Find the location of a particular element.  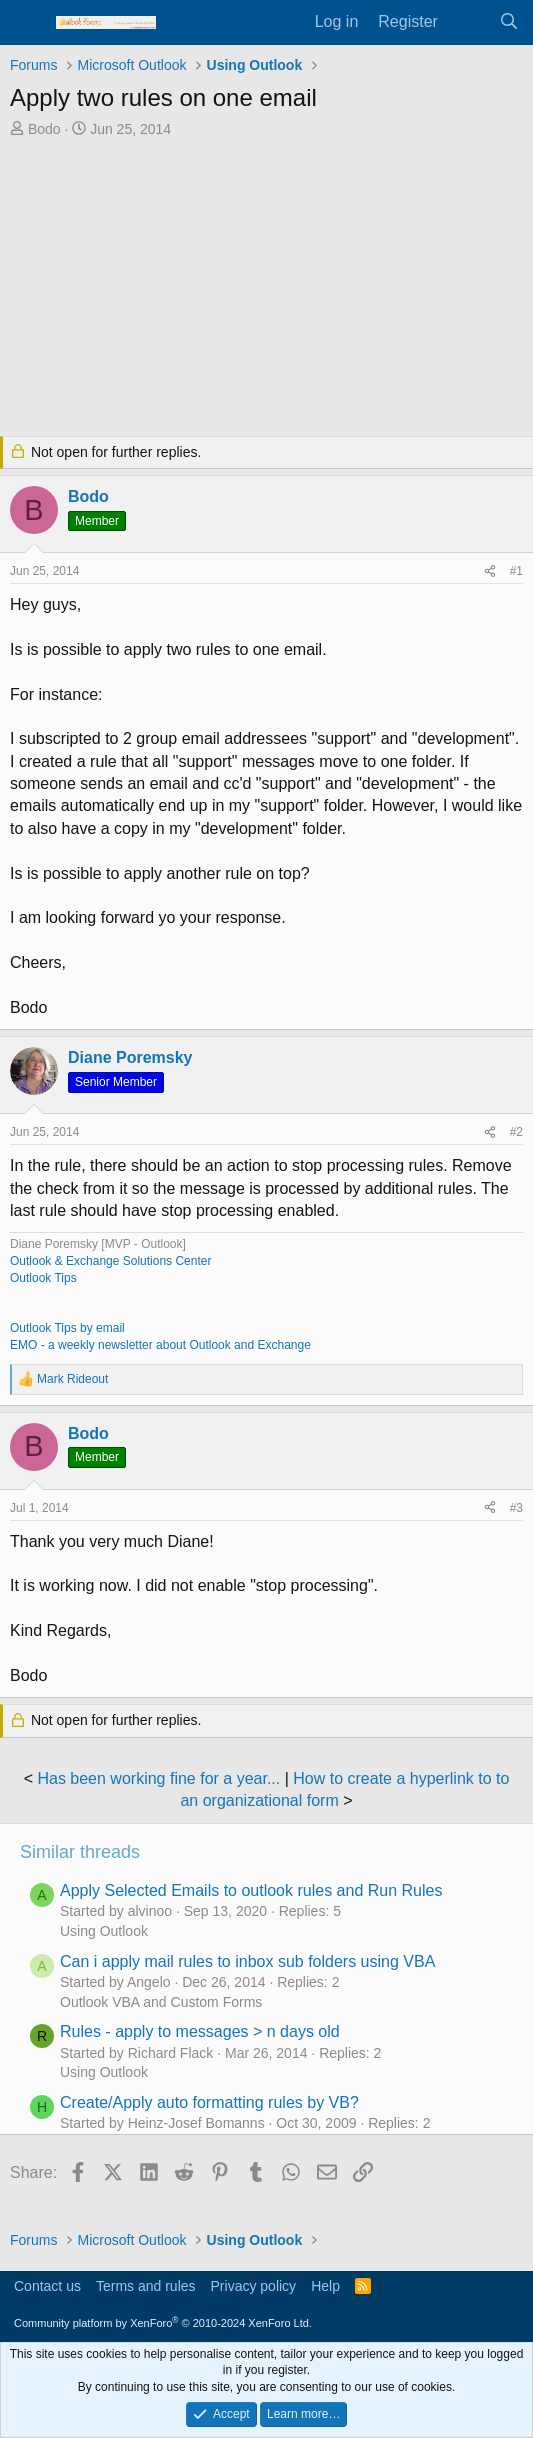

Outlook Tips is located at coordinates (43, 1278).